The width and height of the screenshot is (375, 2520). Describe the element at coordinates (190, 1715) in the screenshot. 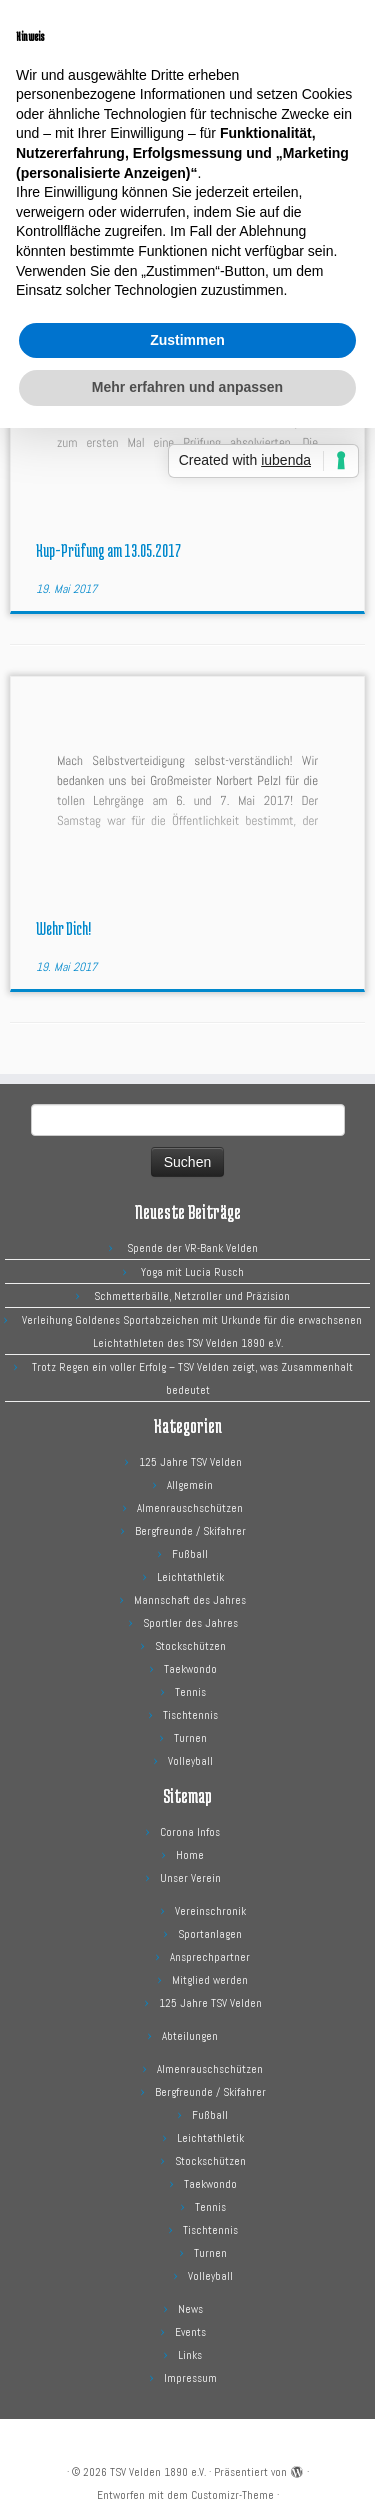

I see `Tischtennis` at that location.